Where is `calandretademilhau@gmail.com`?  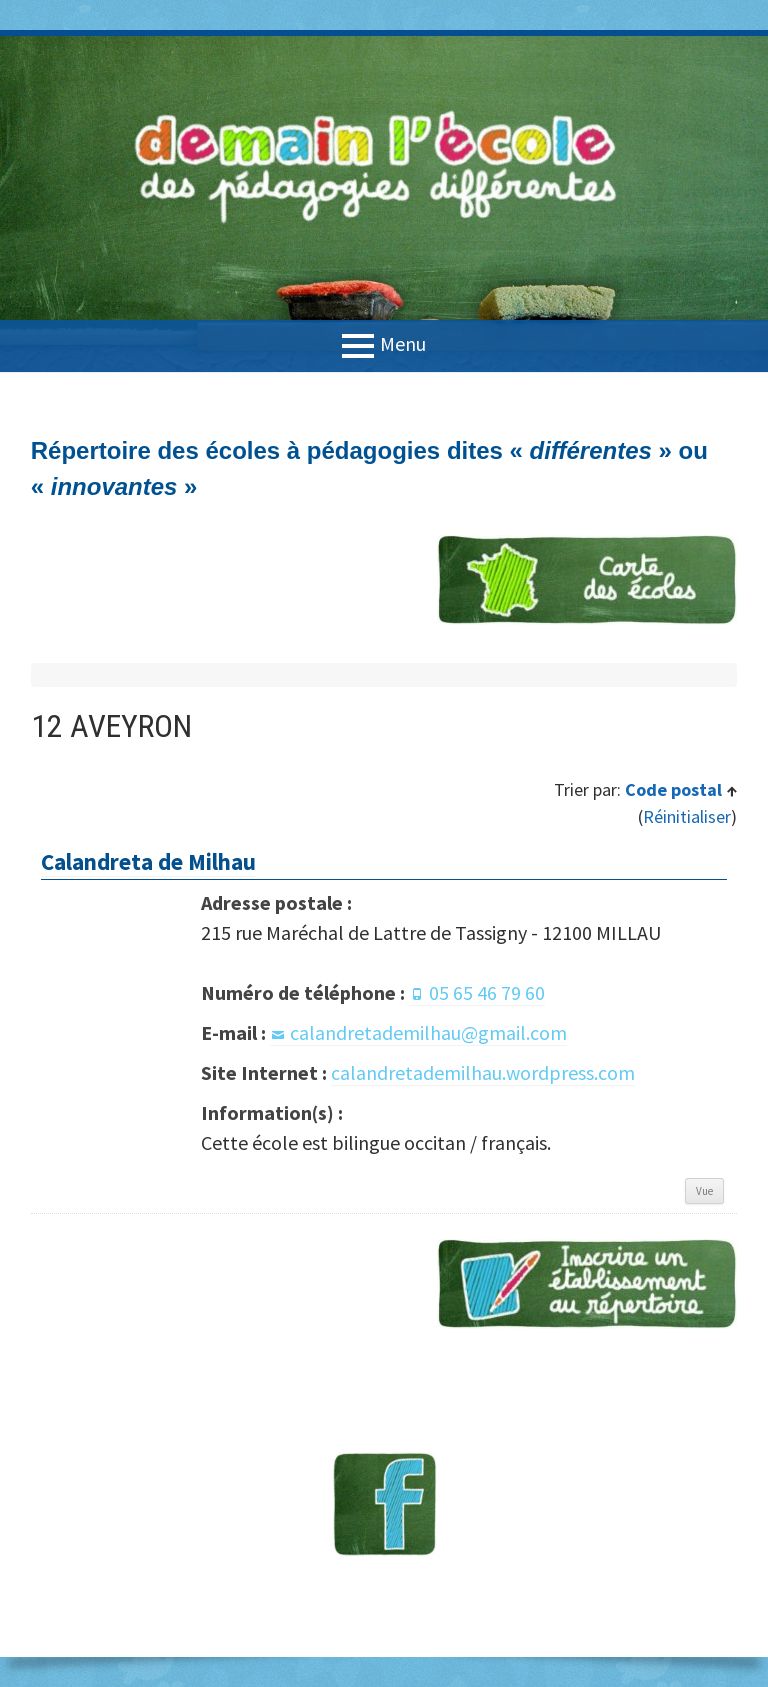
calandretademilhau@gmail.com is located at coordinates (428, 1032).